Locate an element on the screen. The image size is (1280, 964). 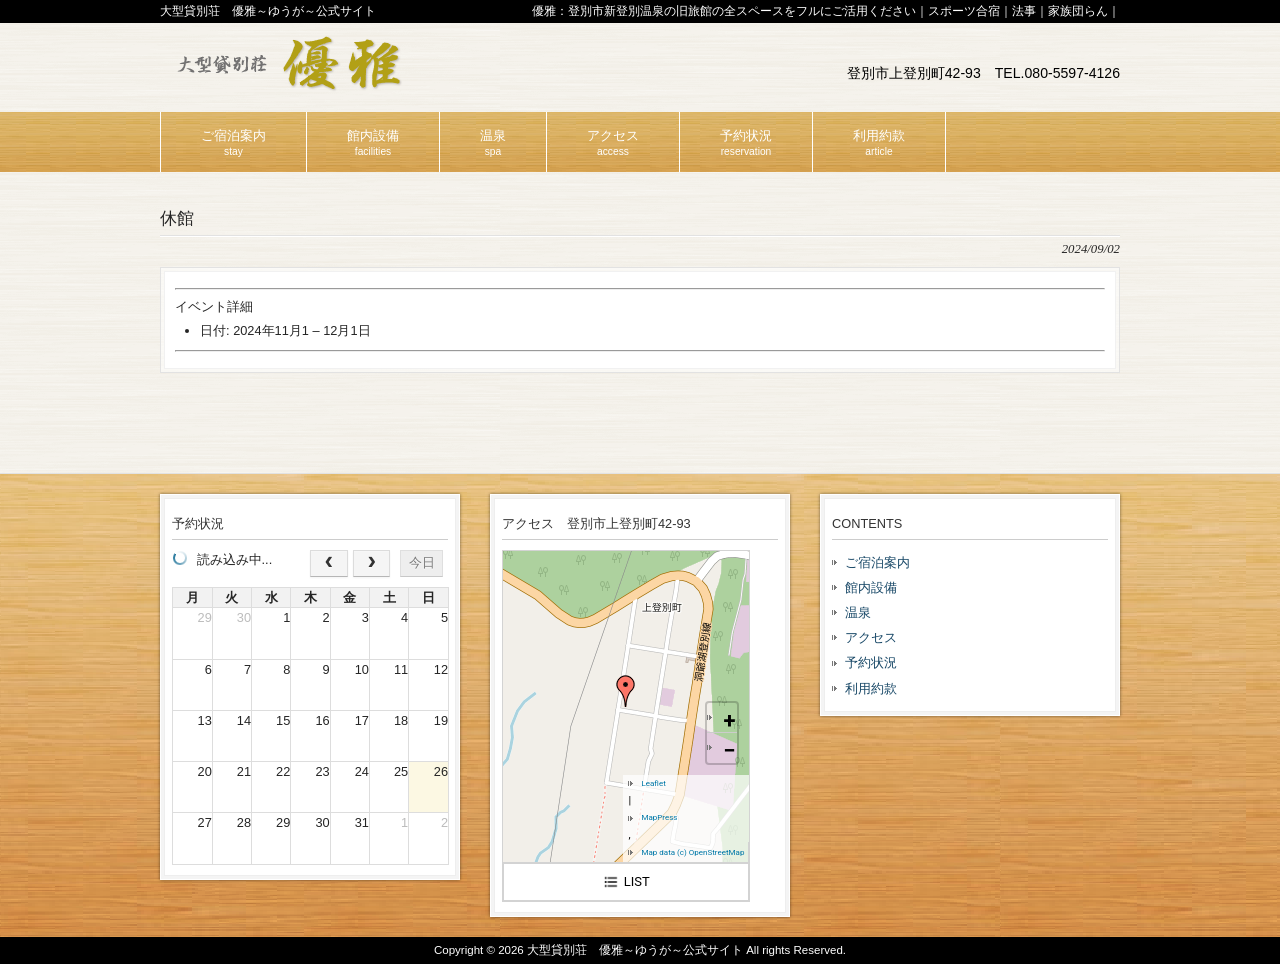
− [button] is located at coordinates (729, 750).